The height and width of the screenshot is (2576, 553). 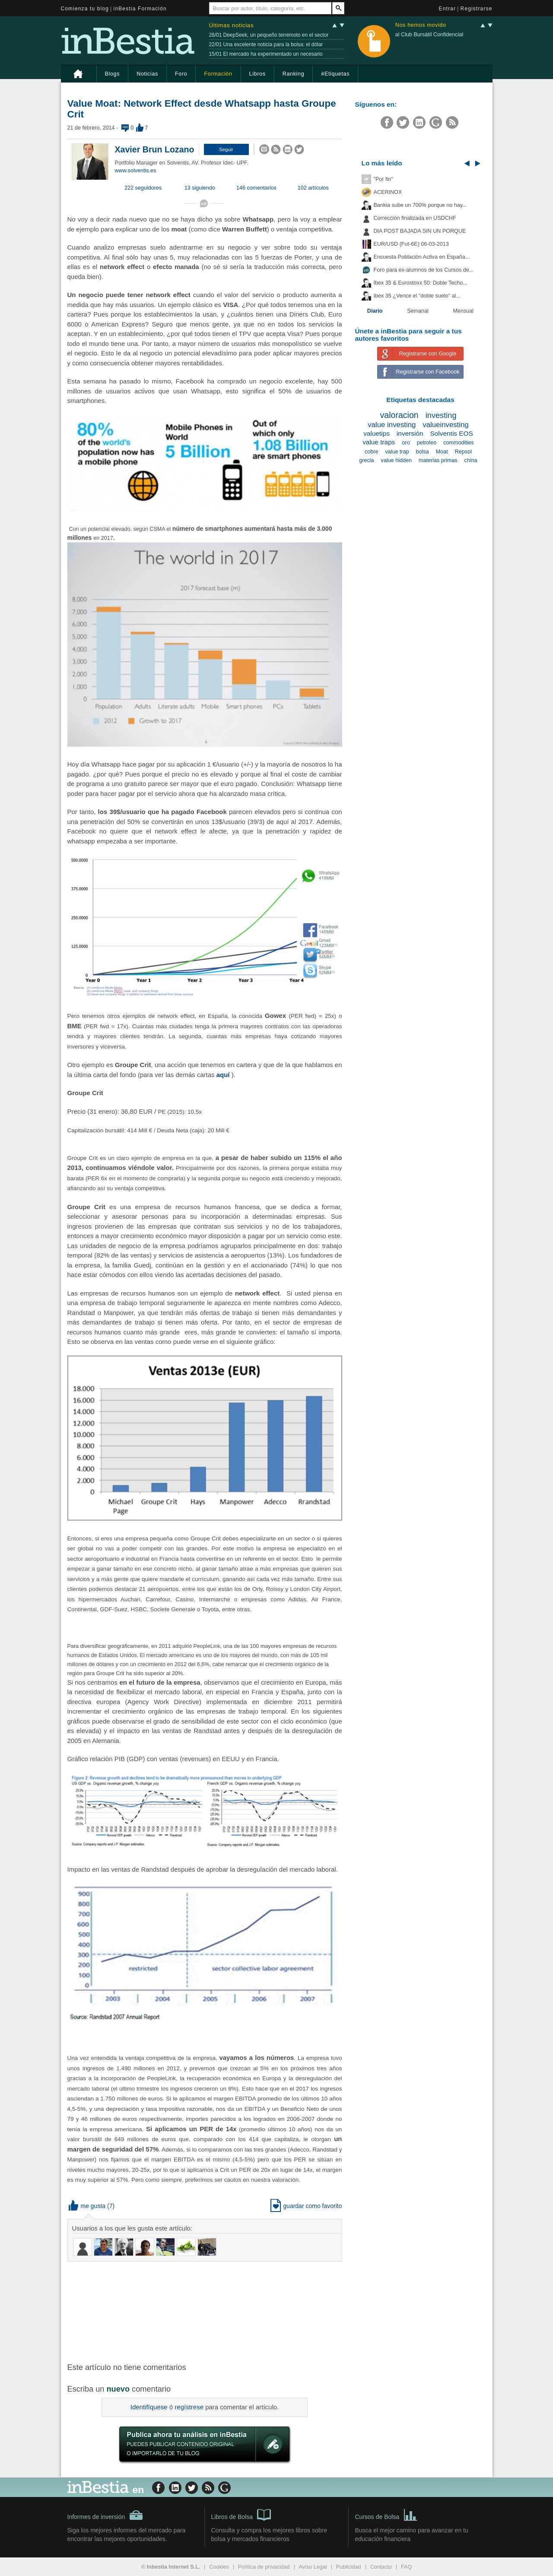 What do you see at coordinates (463, 452) in the screenshot?
I see `Repsol` at bounding box center [463, 452].